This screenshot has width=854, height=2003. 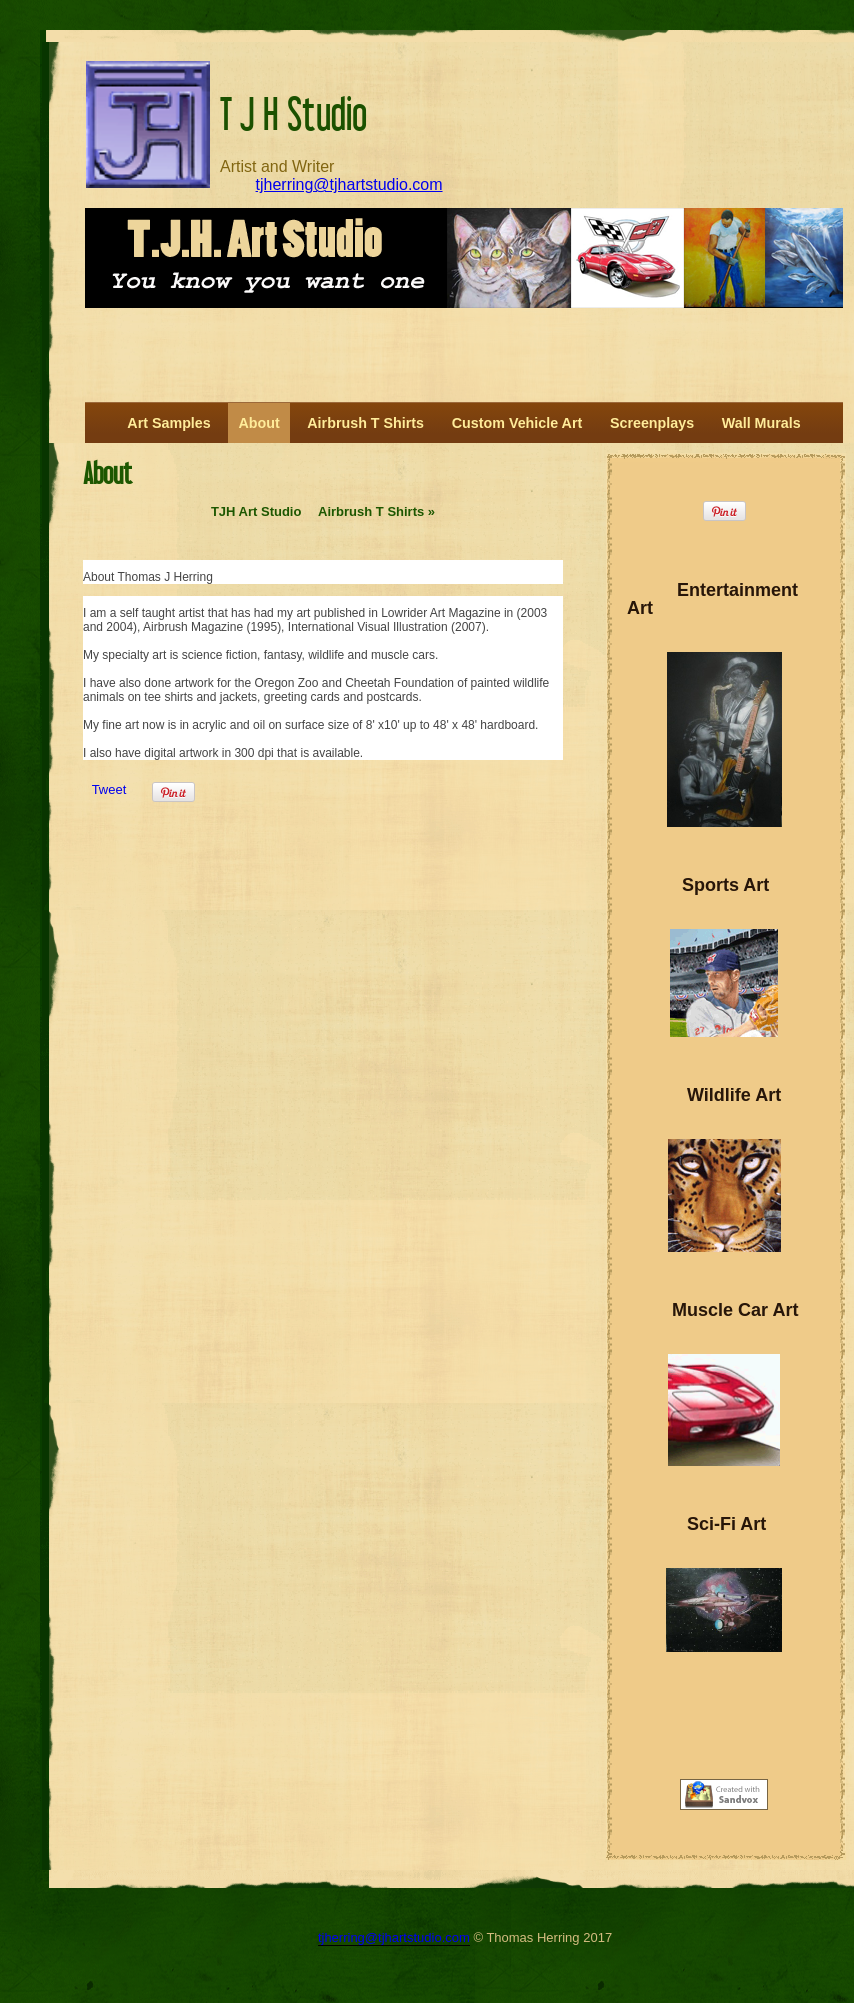 I want to click on TJH Art Studio, so click(x=256, y=511).